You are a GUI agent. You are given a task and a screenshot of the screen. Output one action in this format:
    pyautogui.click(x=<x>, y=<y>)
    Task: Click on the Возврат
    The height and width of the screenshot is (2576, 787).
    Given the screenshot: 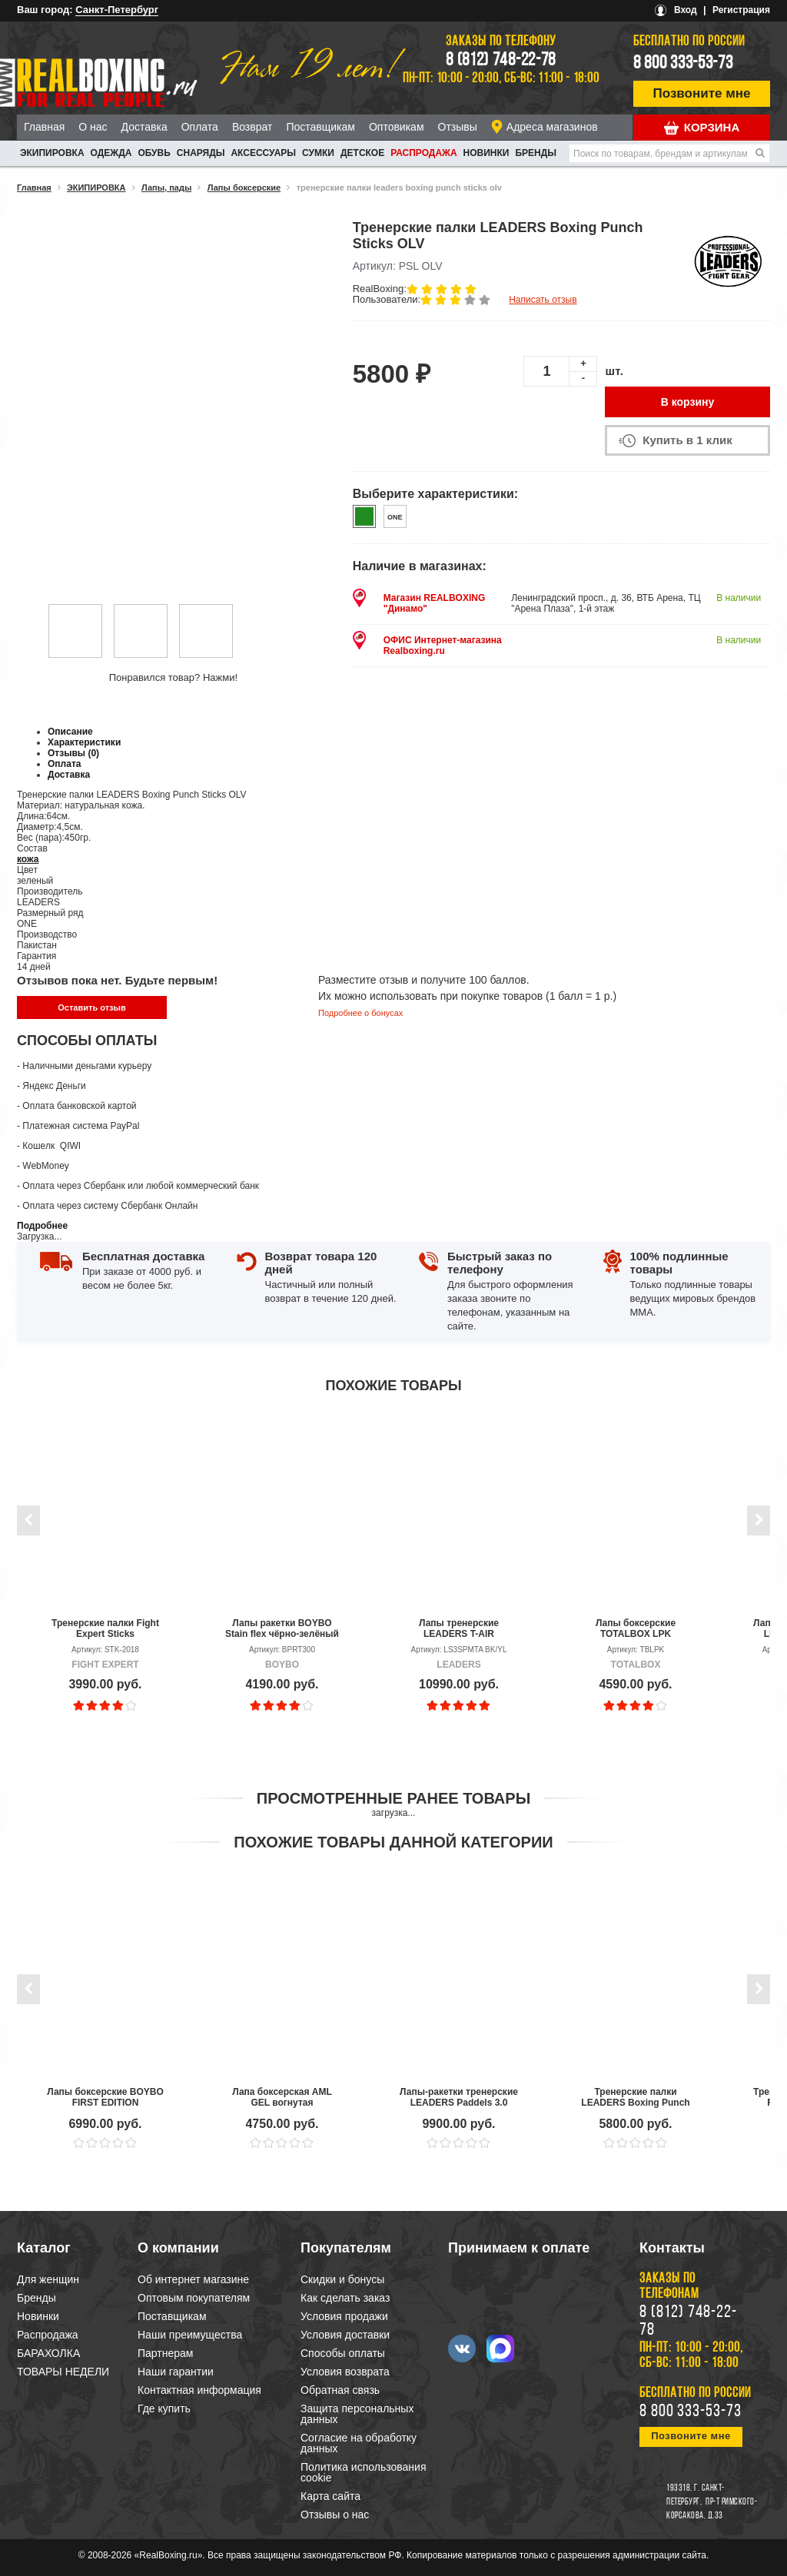 What is the action you would take?
    pyautogui.click(x=252, y=127)
    